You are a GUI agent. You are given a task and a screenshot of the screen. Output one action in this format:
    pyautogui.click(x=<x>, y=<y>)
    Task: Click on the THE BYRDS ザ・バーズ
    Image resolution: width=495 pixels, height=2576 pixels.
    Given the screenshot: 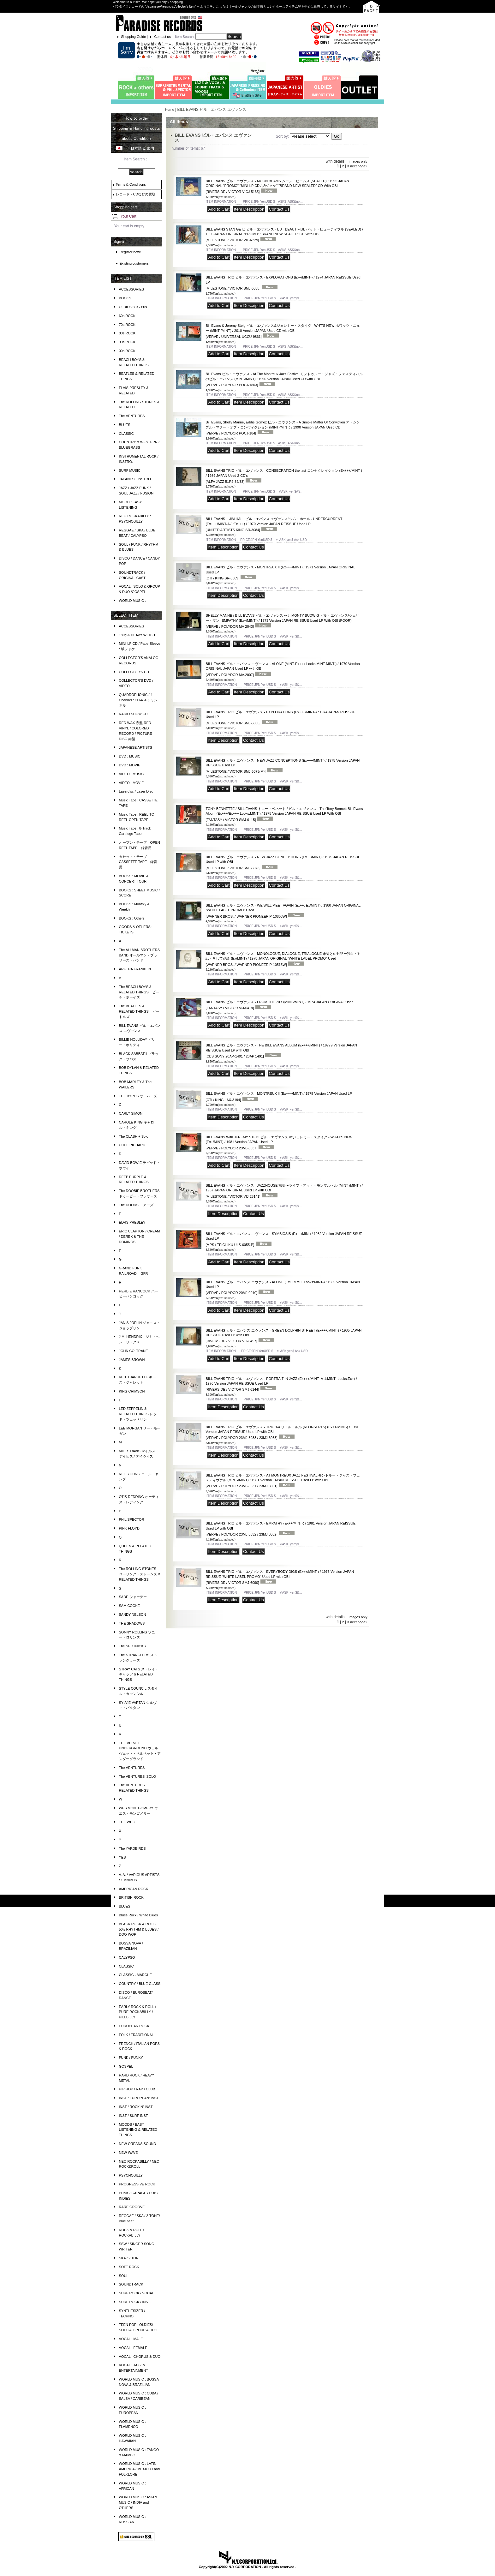 What is the action you would take?
    pyautogui.click(x=138, y=1096)
    